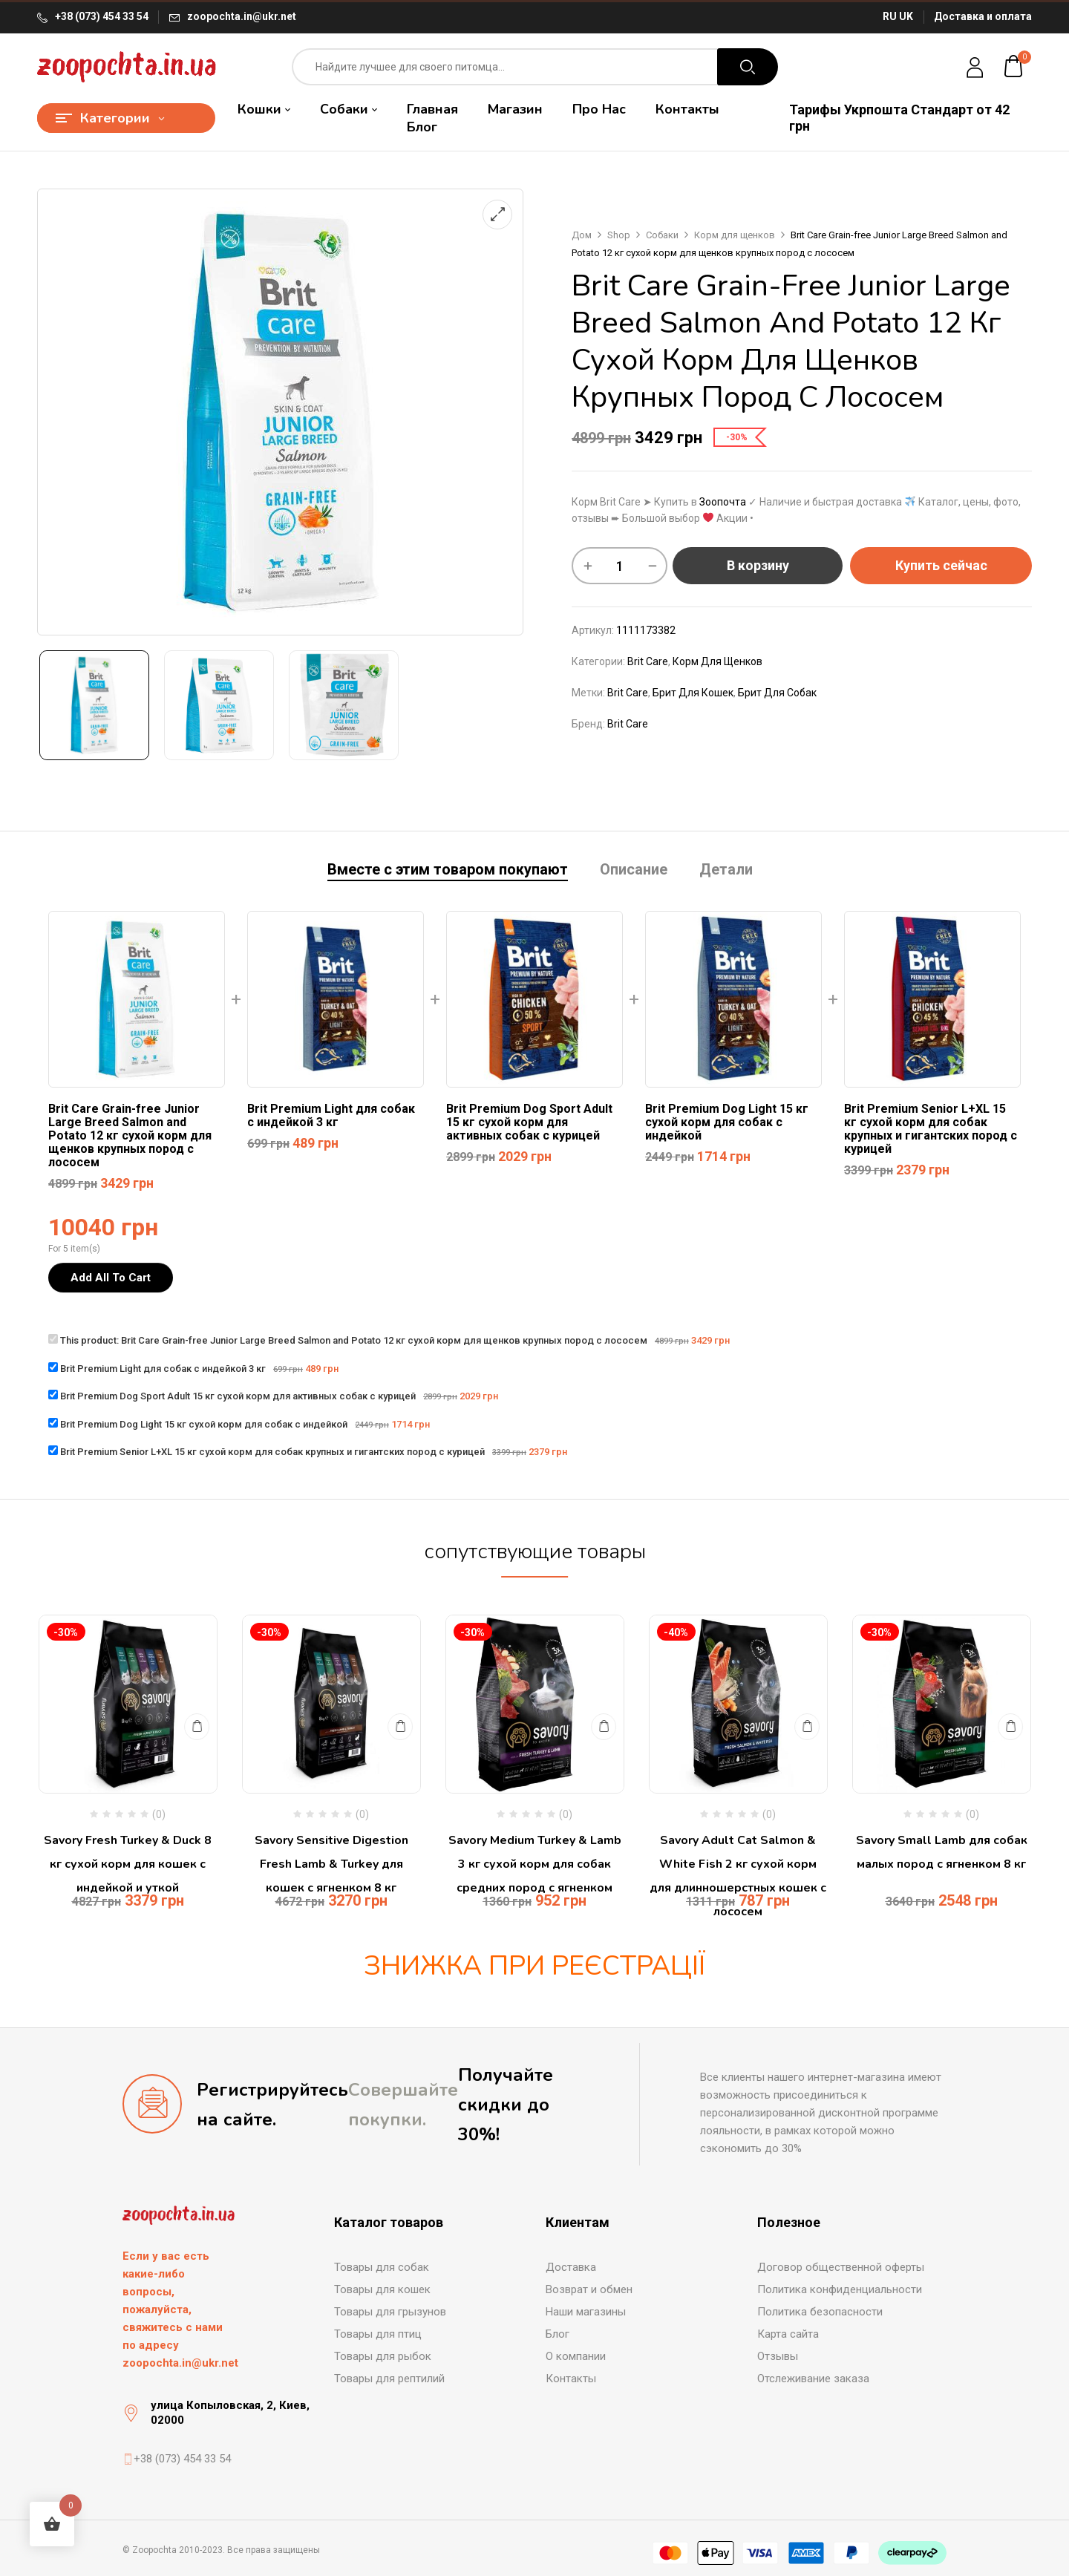 Image resolution: width=1069 pixels, height=2576 pixels. Describe the element at coordinates (758, 565) in the screenshot. I see `В корзину` at that location.